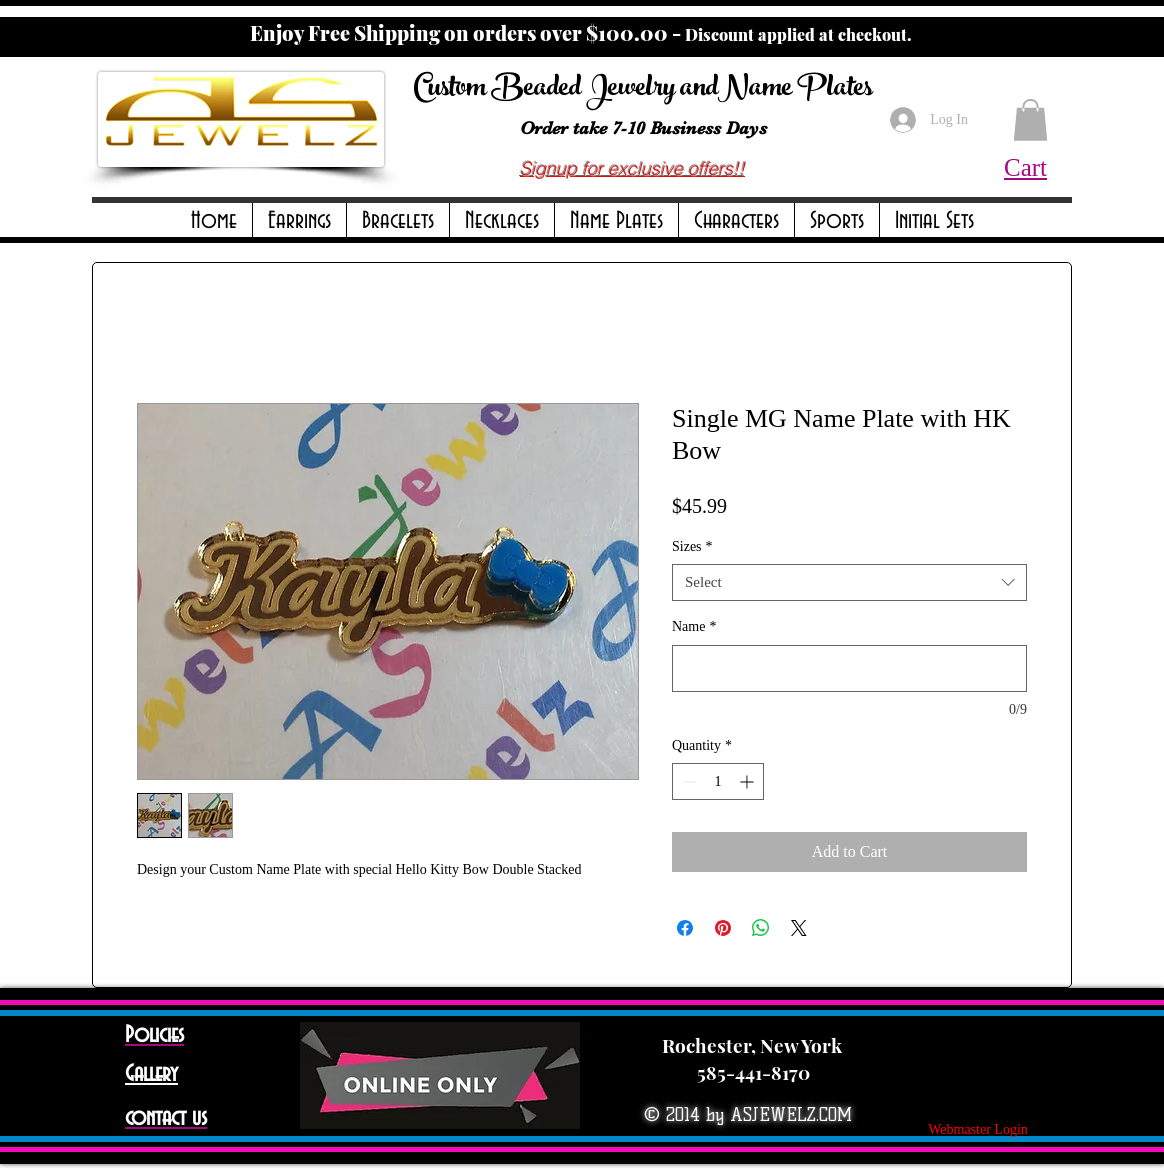 Image resolution: width=1164 pixels, height=1170 pixels. I want to click on [Share on WhatsApp], so click(761, 928).